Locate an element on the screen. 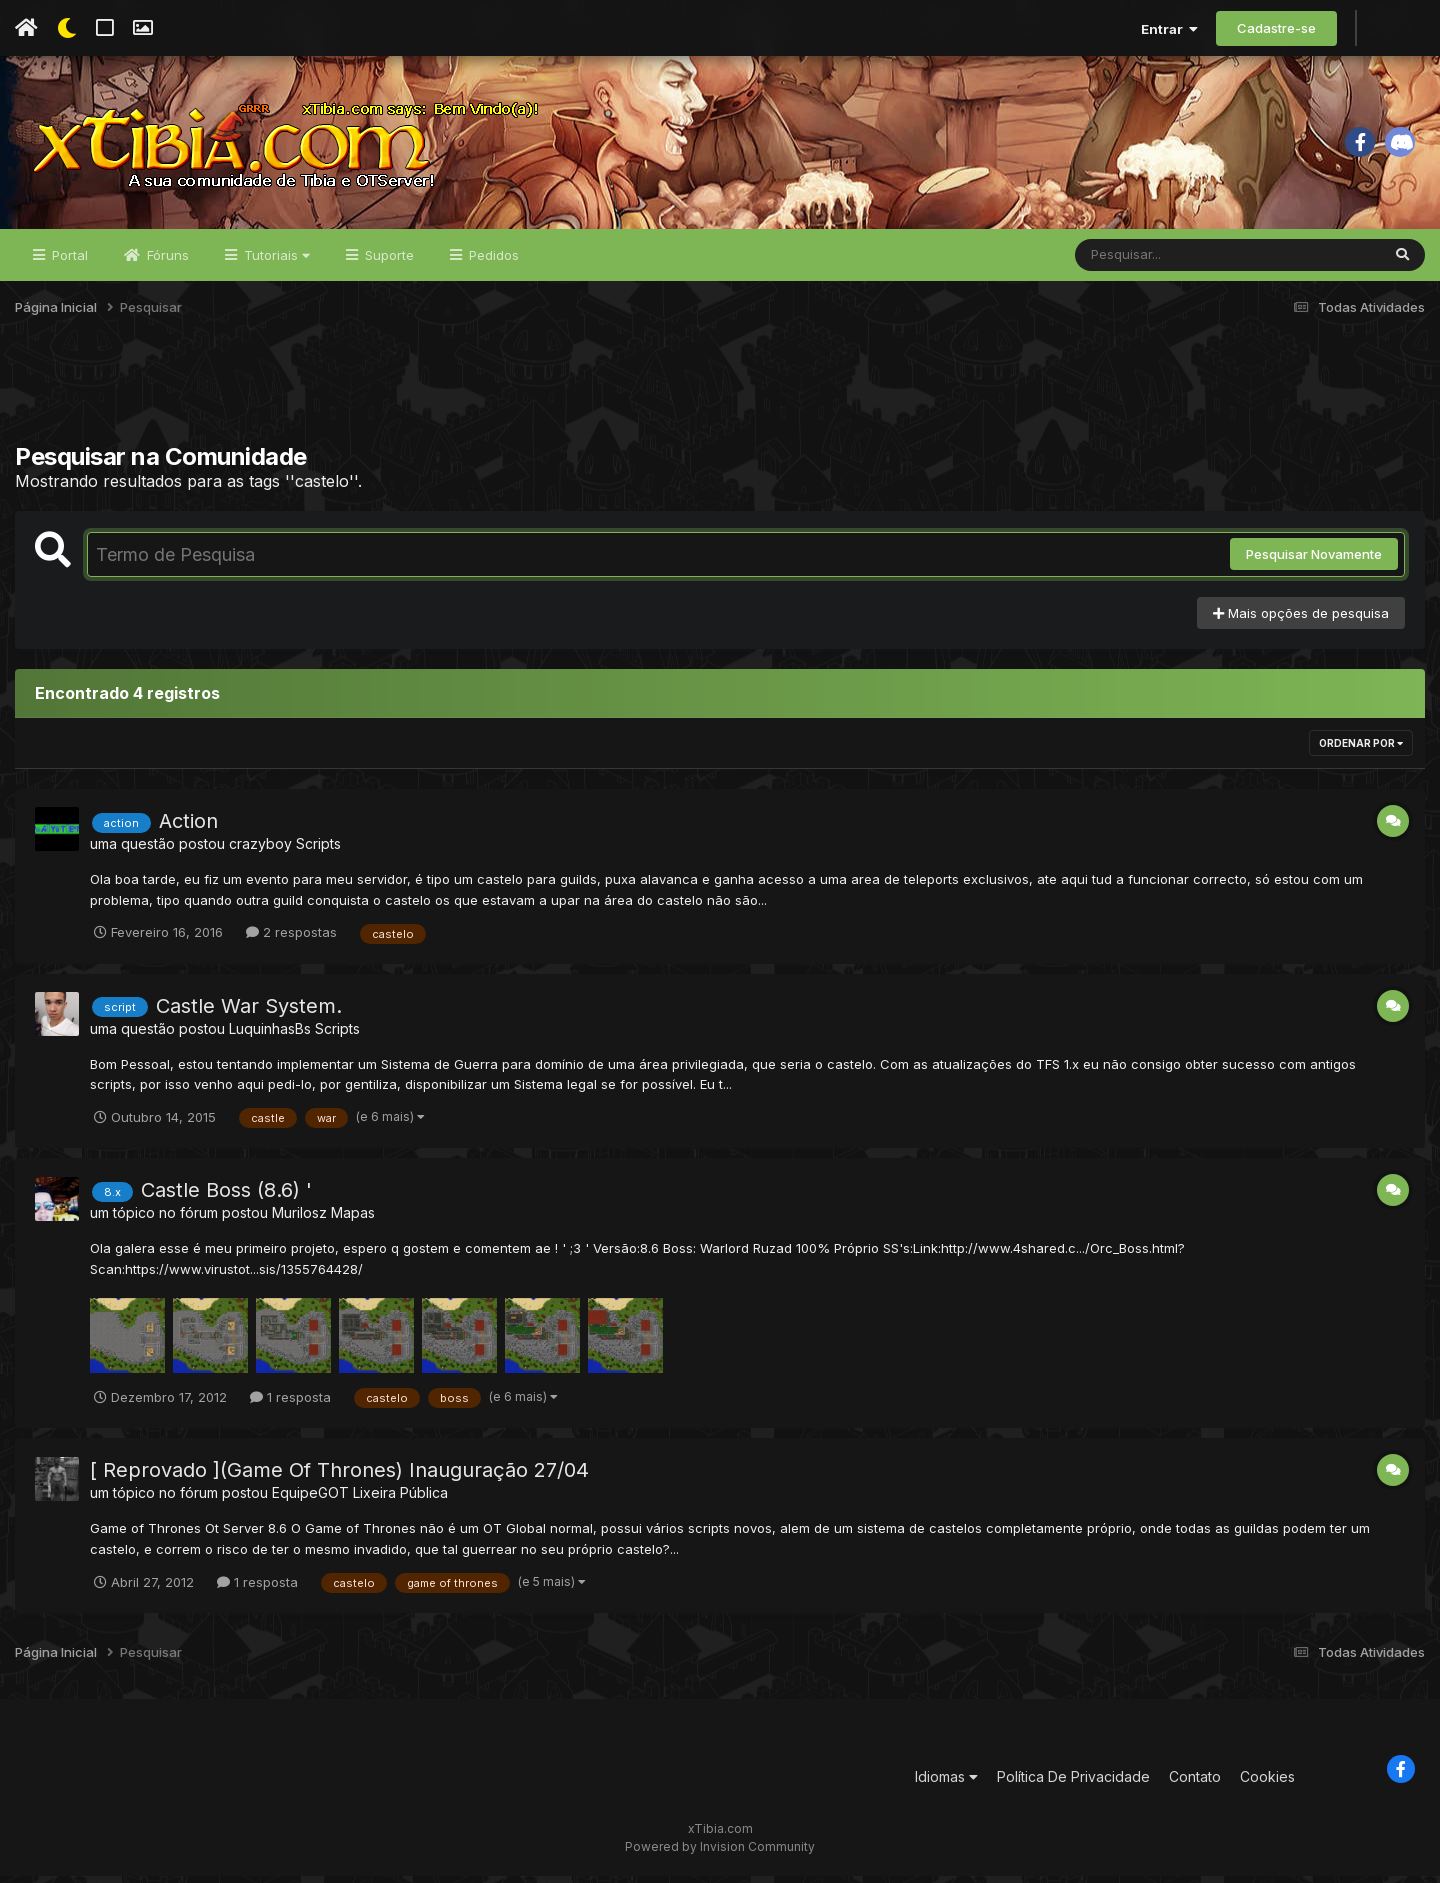  [ Reprovado ](Game Of Thrones) Inauguração 27/04 is located at coordinates (339, 1477).